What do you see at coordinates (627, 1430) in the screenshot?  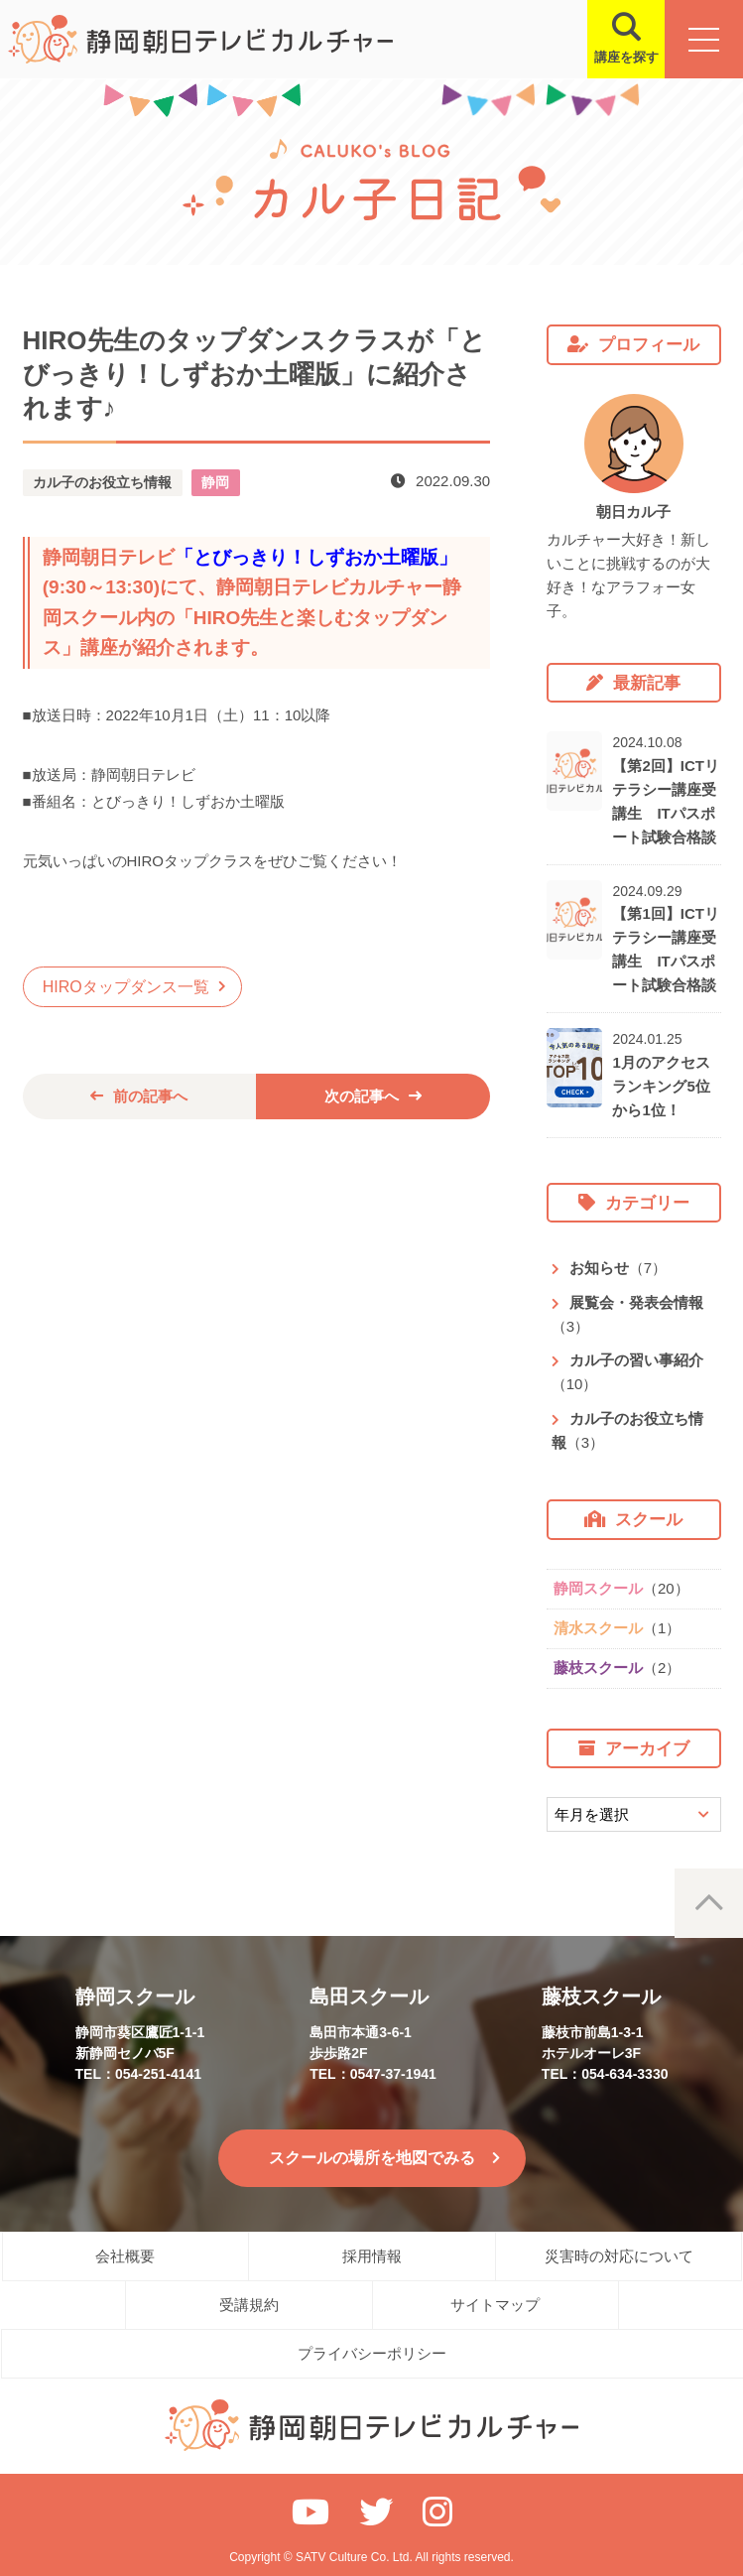 I see `カル子のお役立ち情報` at bounding box center [627, 1430].